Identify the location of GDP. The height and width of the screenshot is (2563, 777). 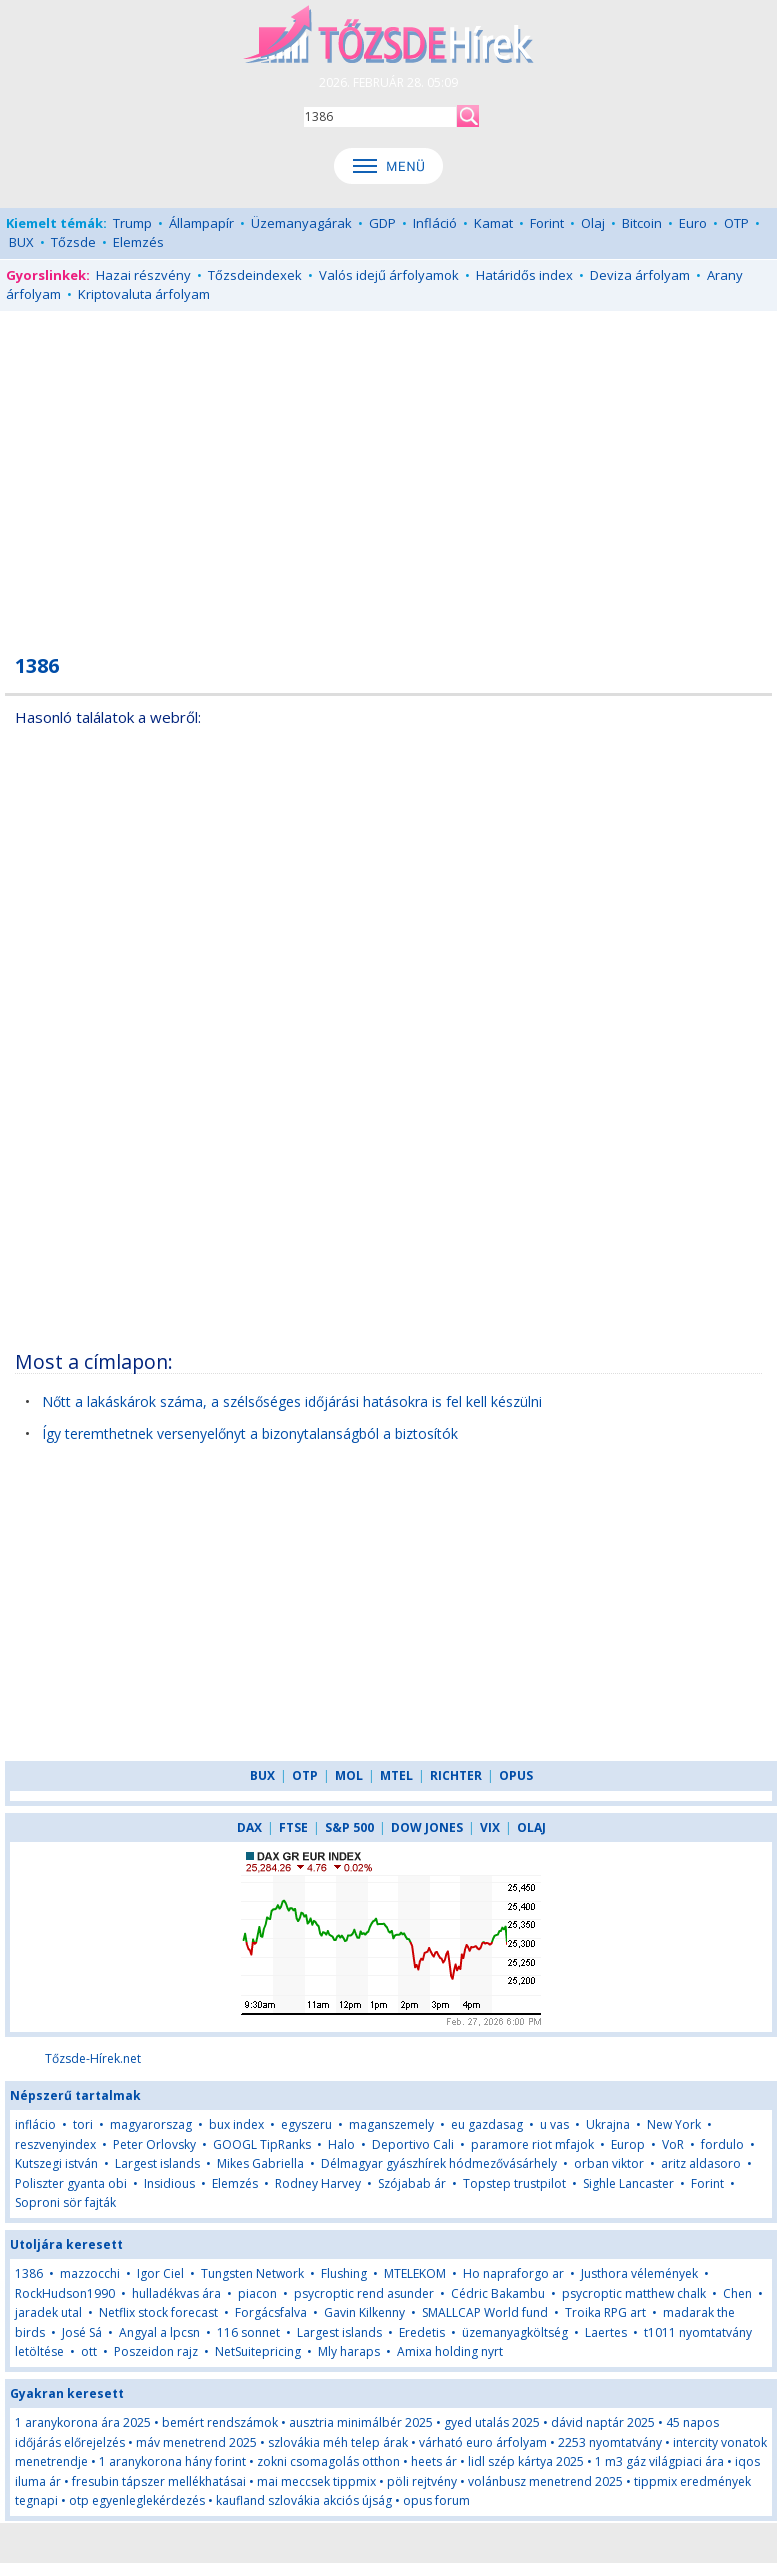
(382, 223).